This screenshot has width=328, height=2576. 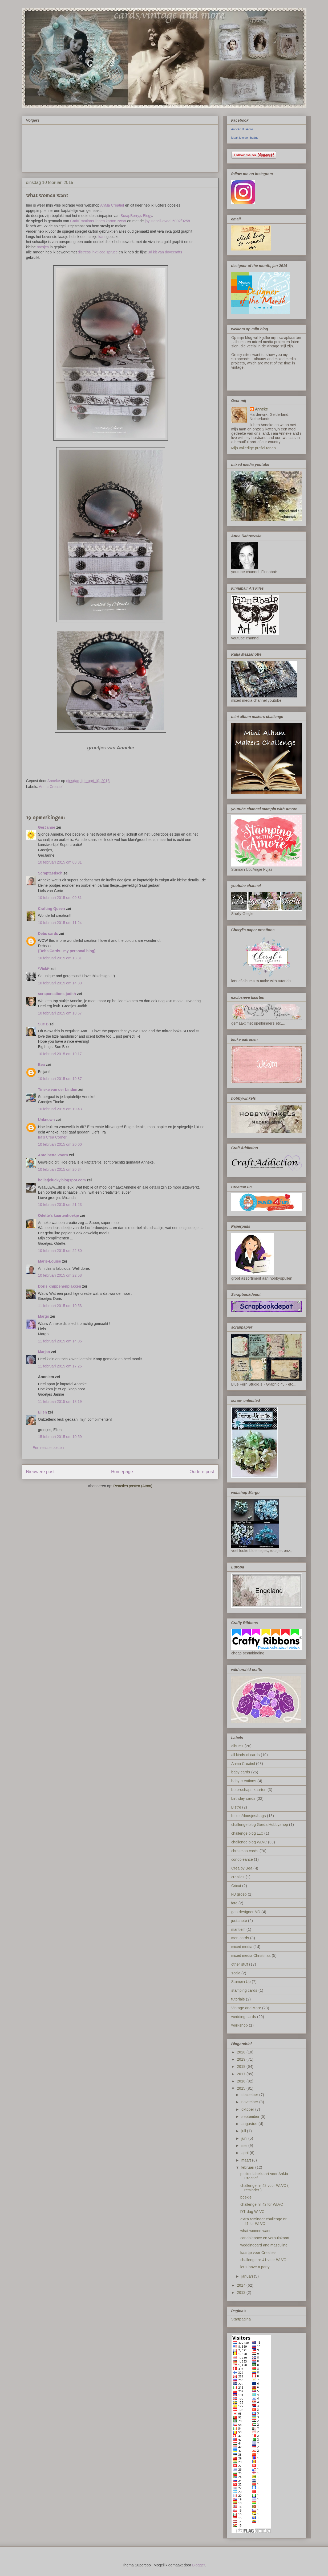 I want to click on juli, so click(x=244, y=2131).